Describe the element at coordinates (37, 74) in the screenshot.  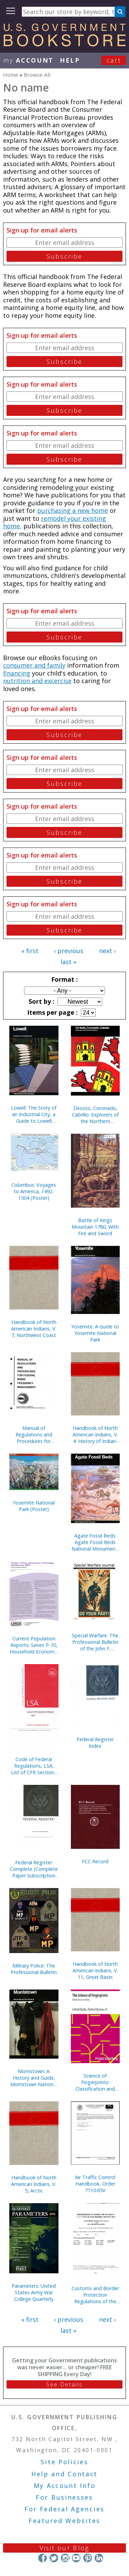
I see `Browse All` at that location.